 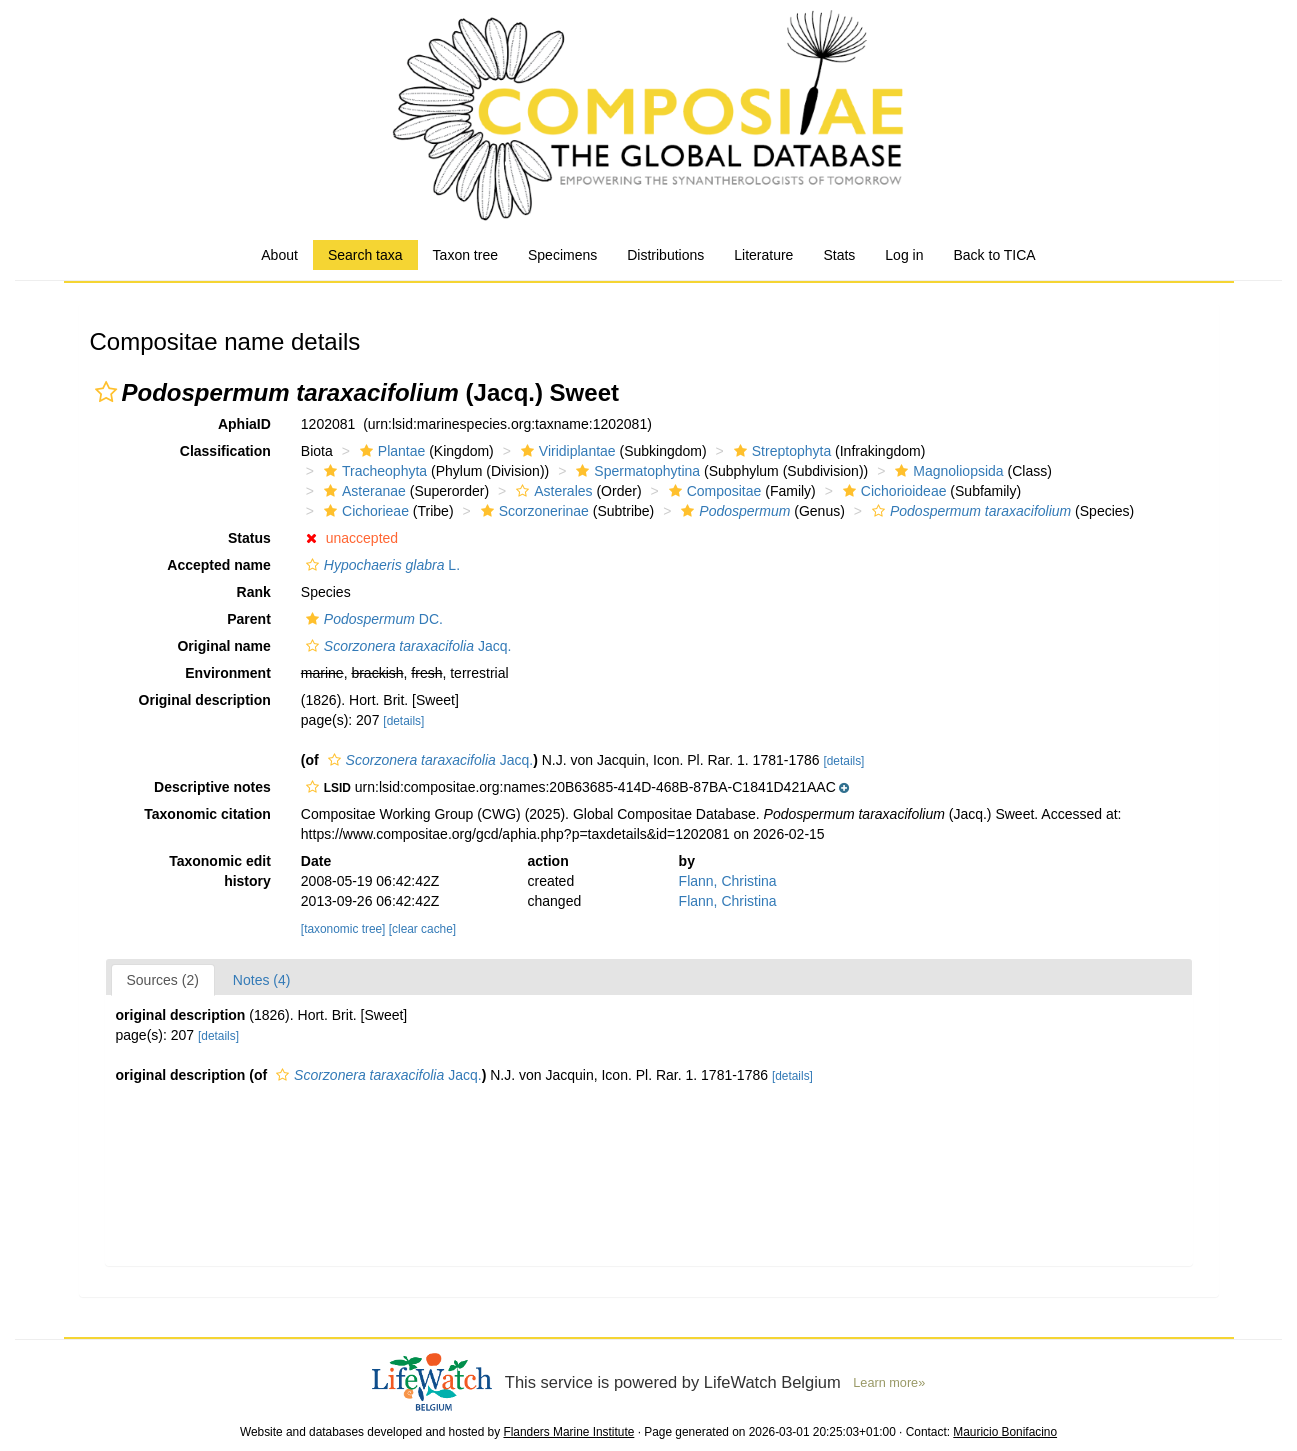 What do you see at coordinates (249, 538) in the screenshot?
I see `Status` at bounding box center [249, 538].